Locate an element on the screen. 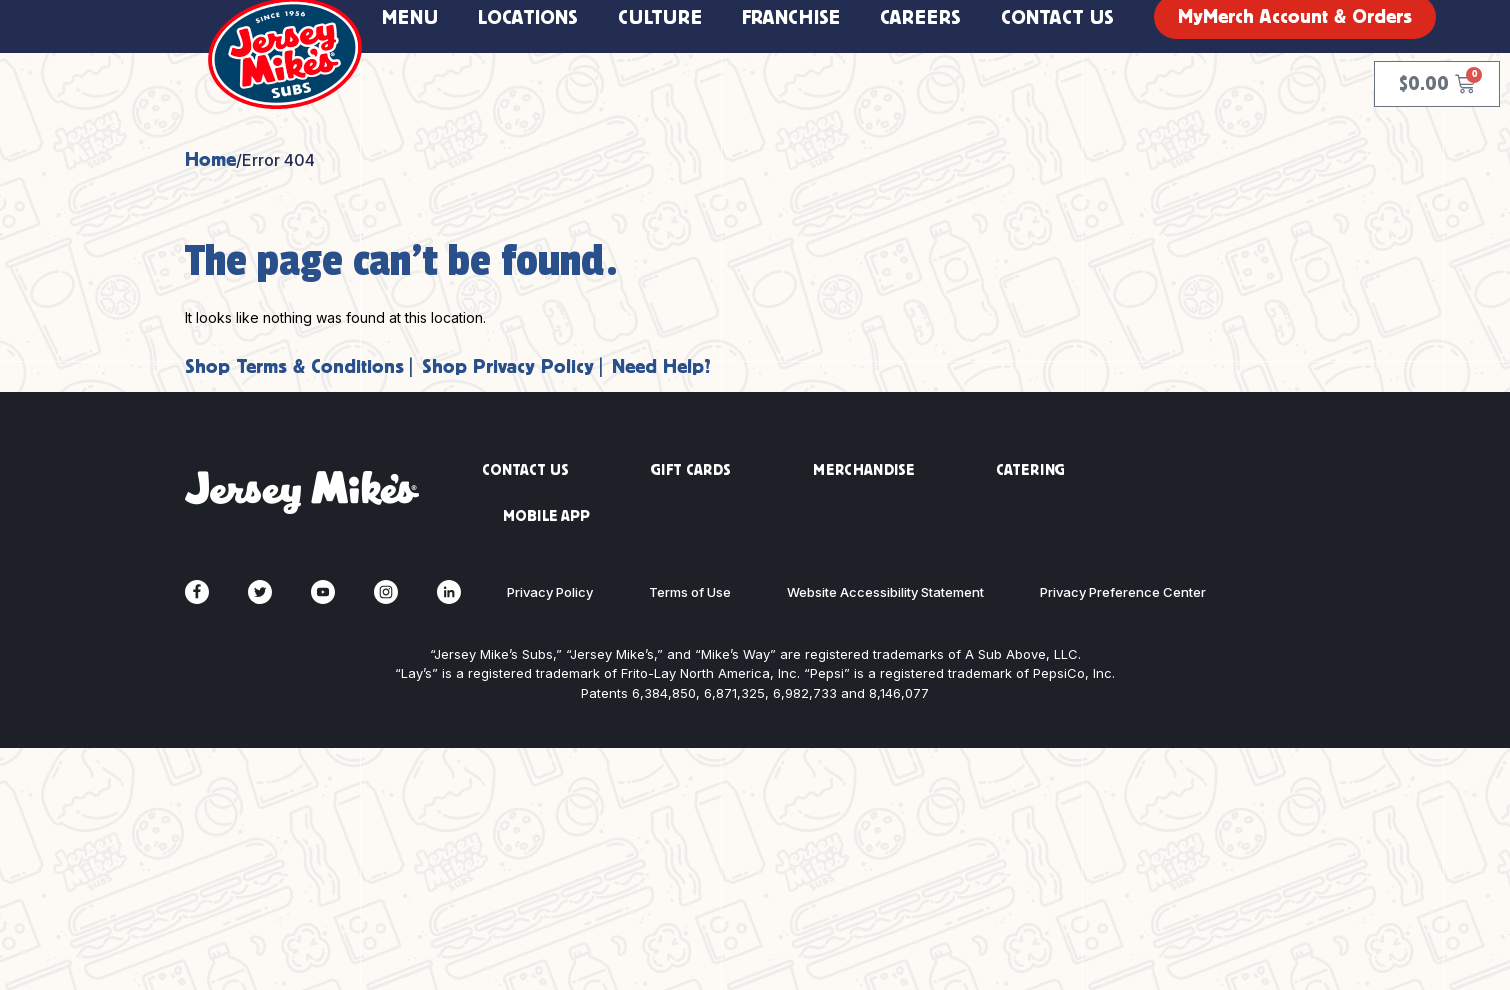  MERCHANDISE is located at coordinates (863, 470).